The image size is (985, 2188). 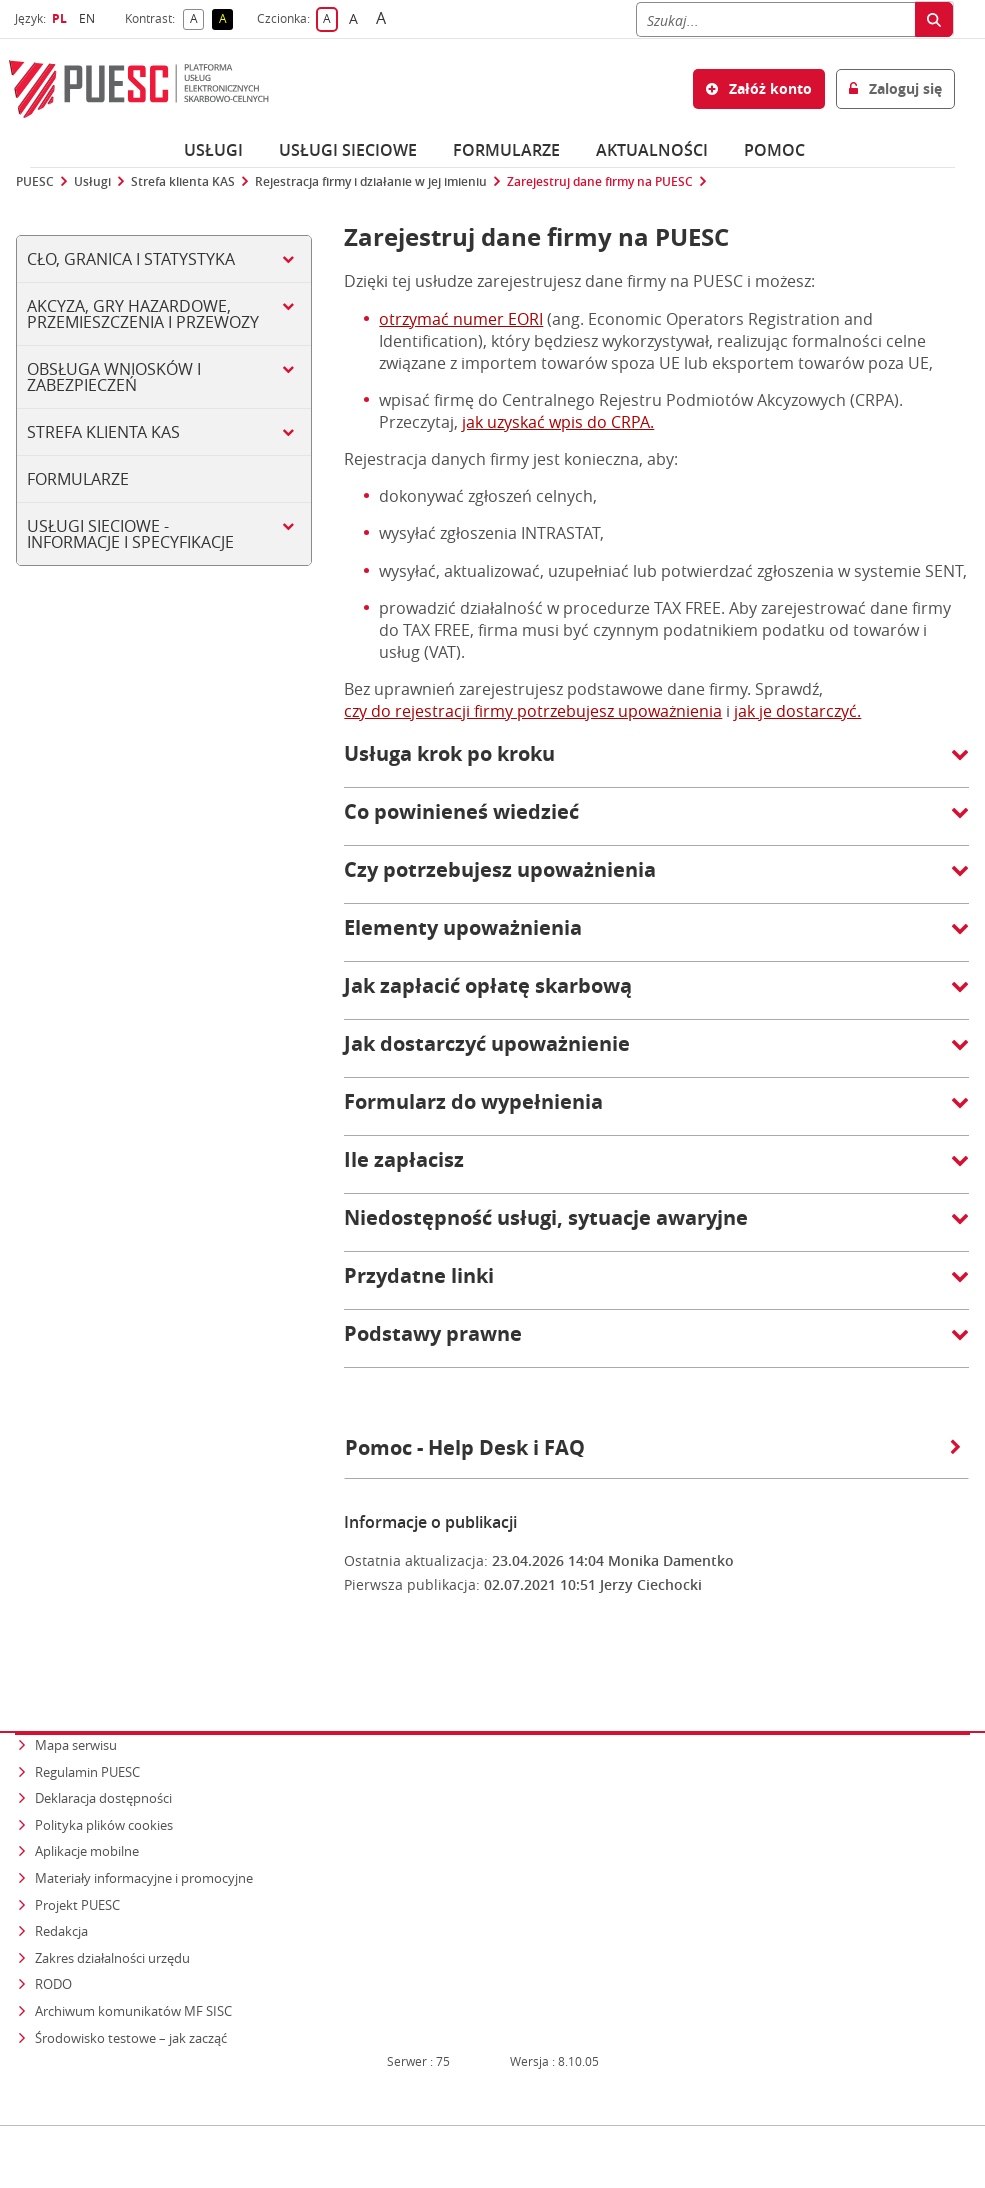 I want to click on Obsługa wniosków i zabezpieczeń, so click(x=114, y=377).